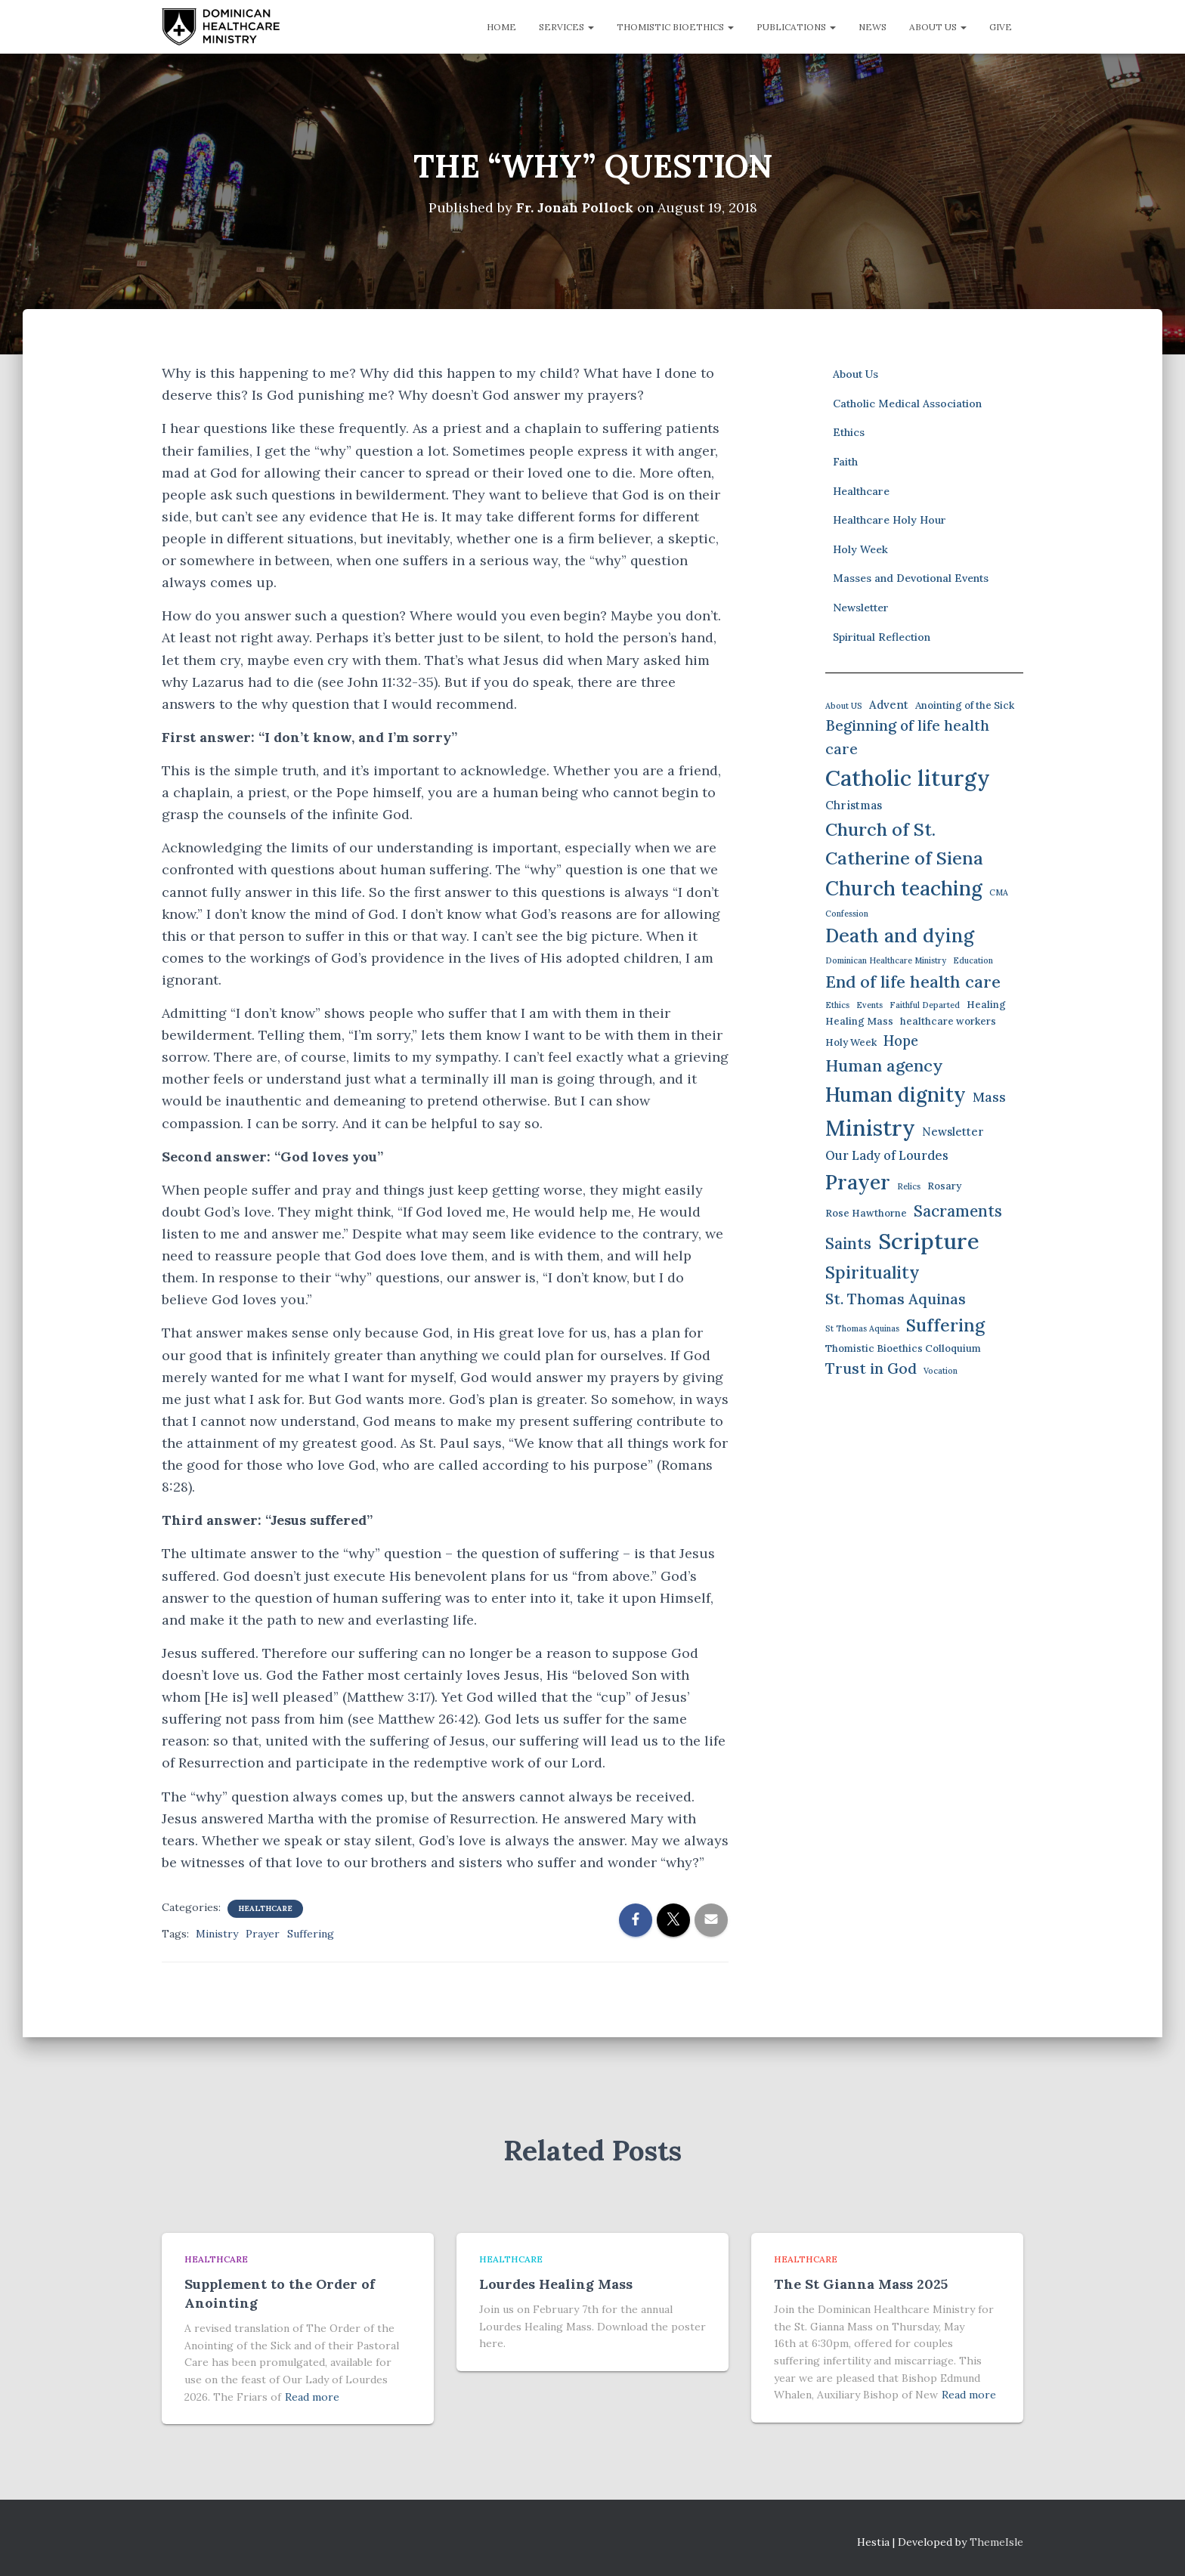 Image resolution: width=1185 pixels, height=2576 pixels. I want to click on Anointing of the Sick [Anointing of the Sick (2 items)], so click(964, 705).